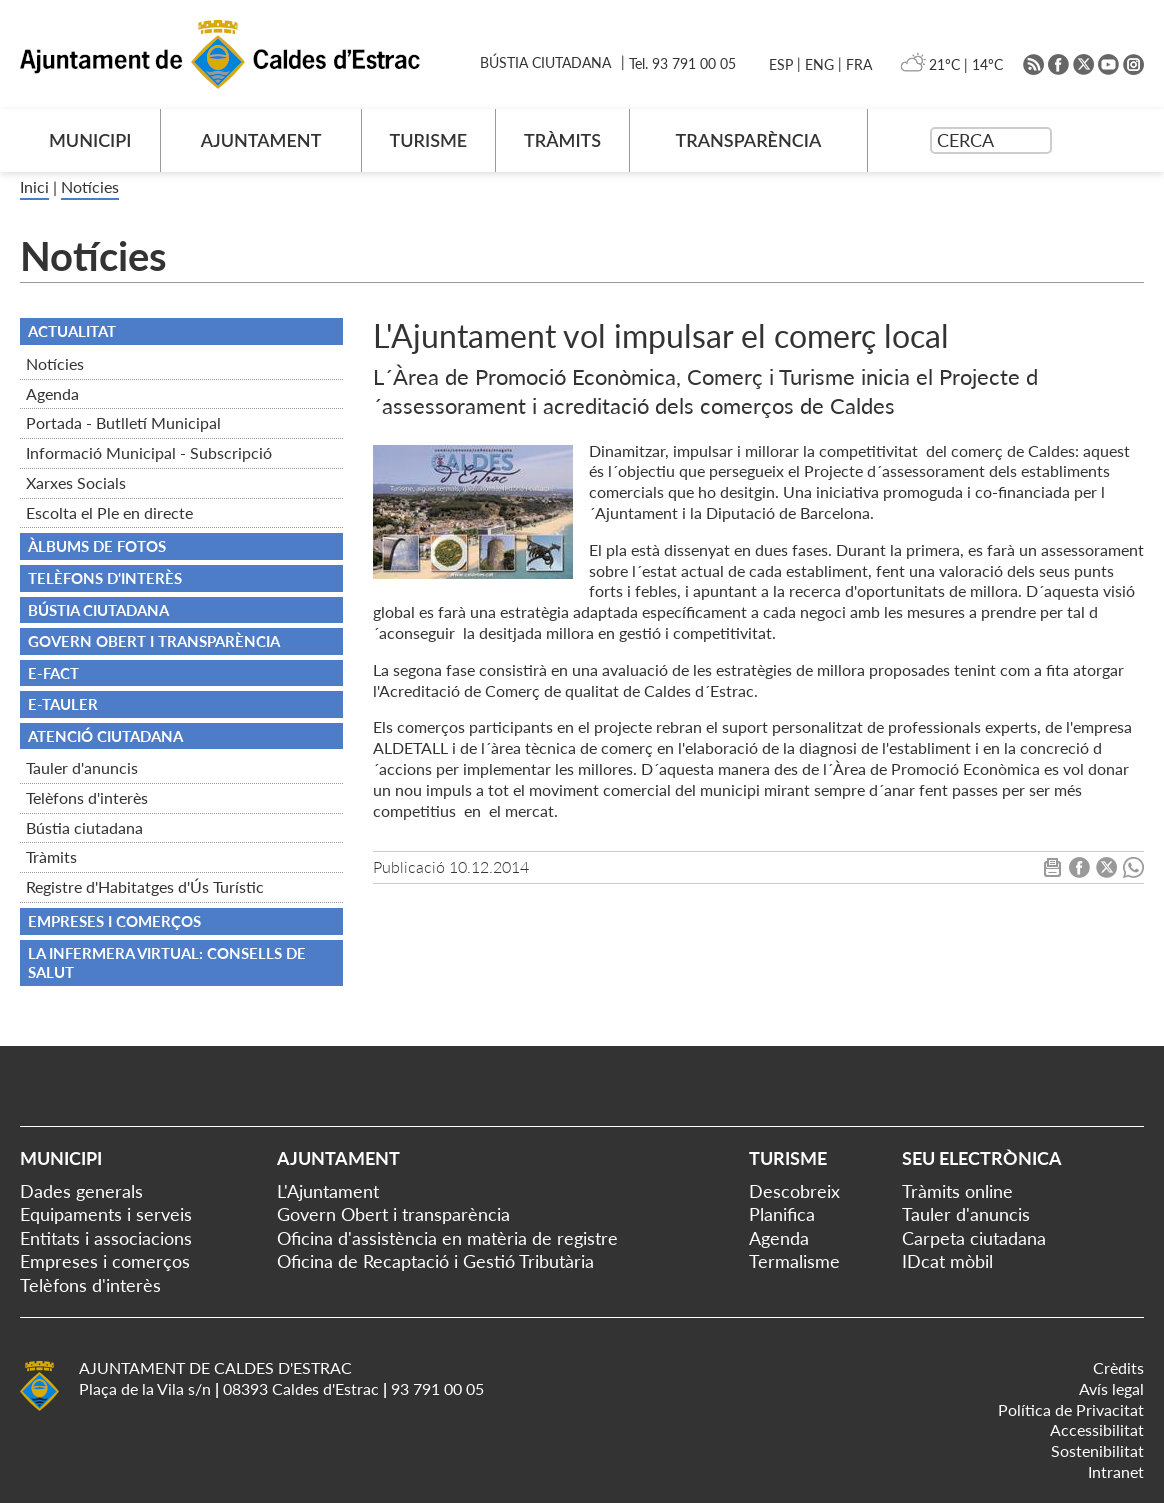 The width and height of the screenshot is (1164, 1503). Describe the element at coordinates (782, 1214) in the screenshot. I see `Planifica` at that location.